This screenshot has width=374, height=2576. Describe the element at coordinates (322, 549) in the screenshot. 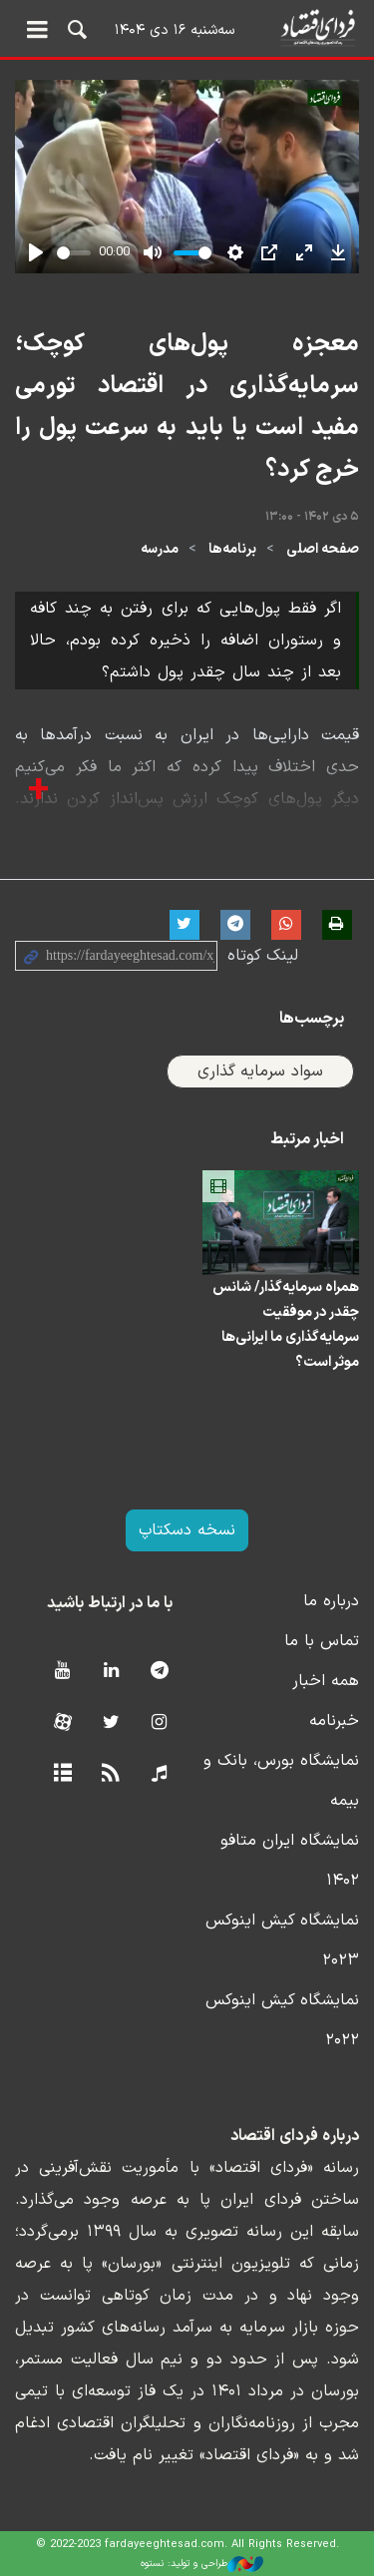

I see `صفحه اصلی` at that location.